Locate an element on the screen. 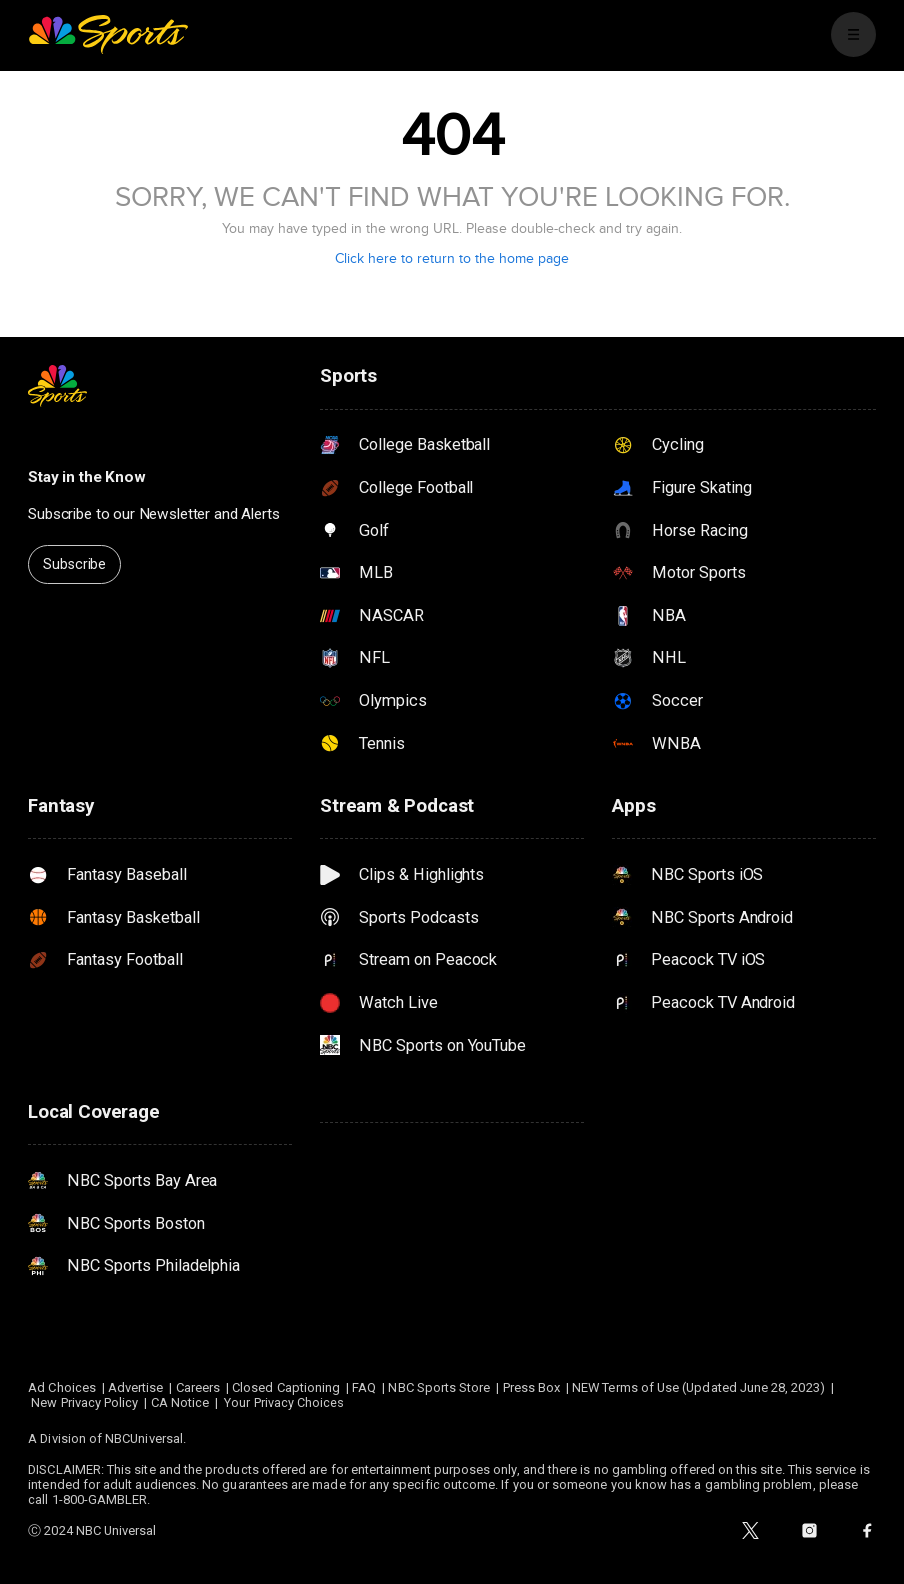 This screenshot has width=904, height=1584. FAQ is located at coordinates (364, 1387).